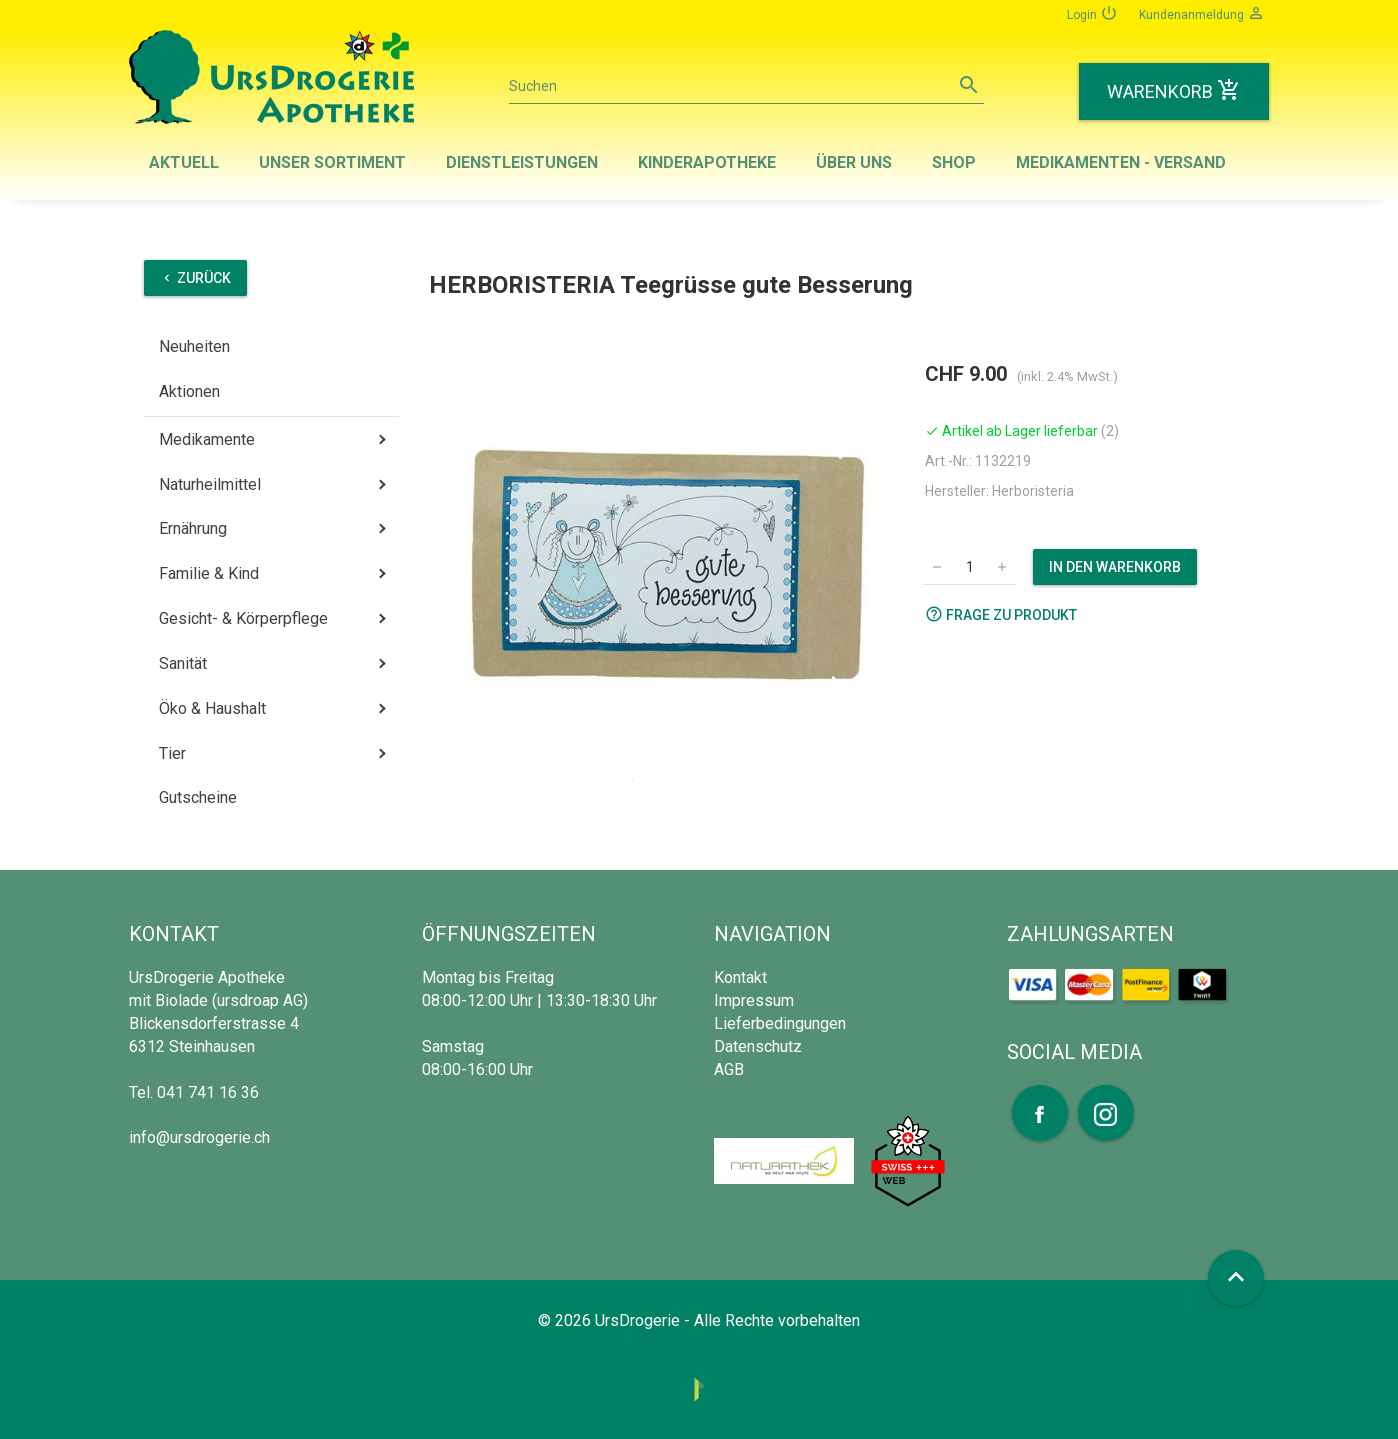 This screenshot has width=1398, height=1439. What do you see at coordinates (193, 528) in the screenshot?
I see `Ernährung` at bounding box center [193, 528].